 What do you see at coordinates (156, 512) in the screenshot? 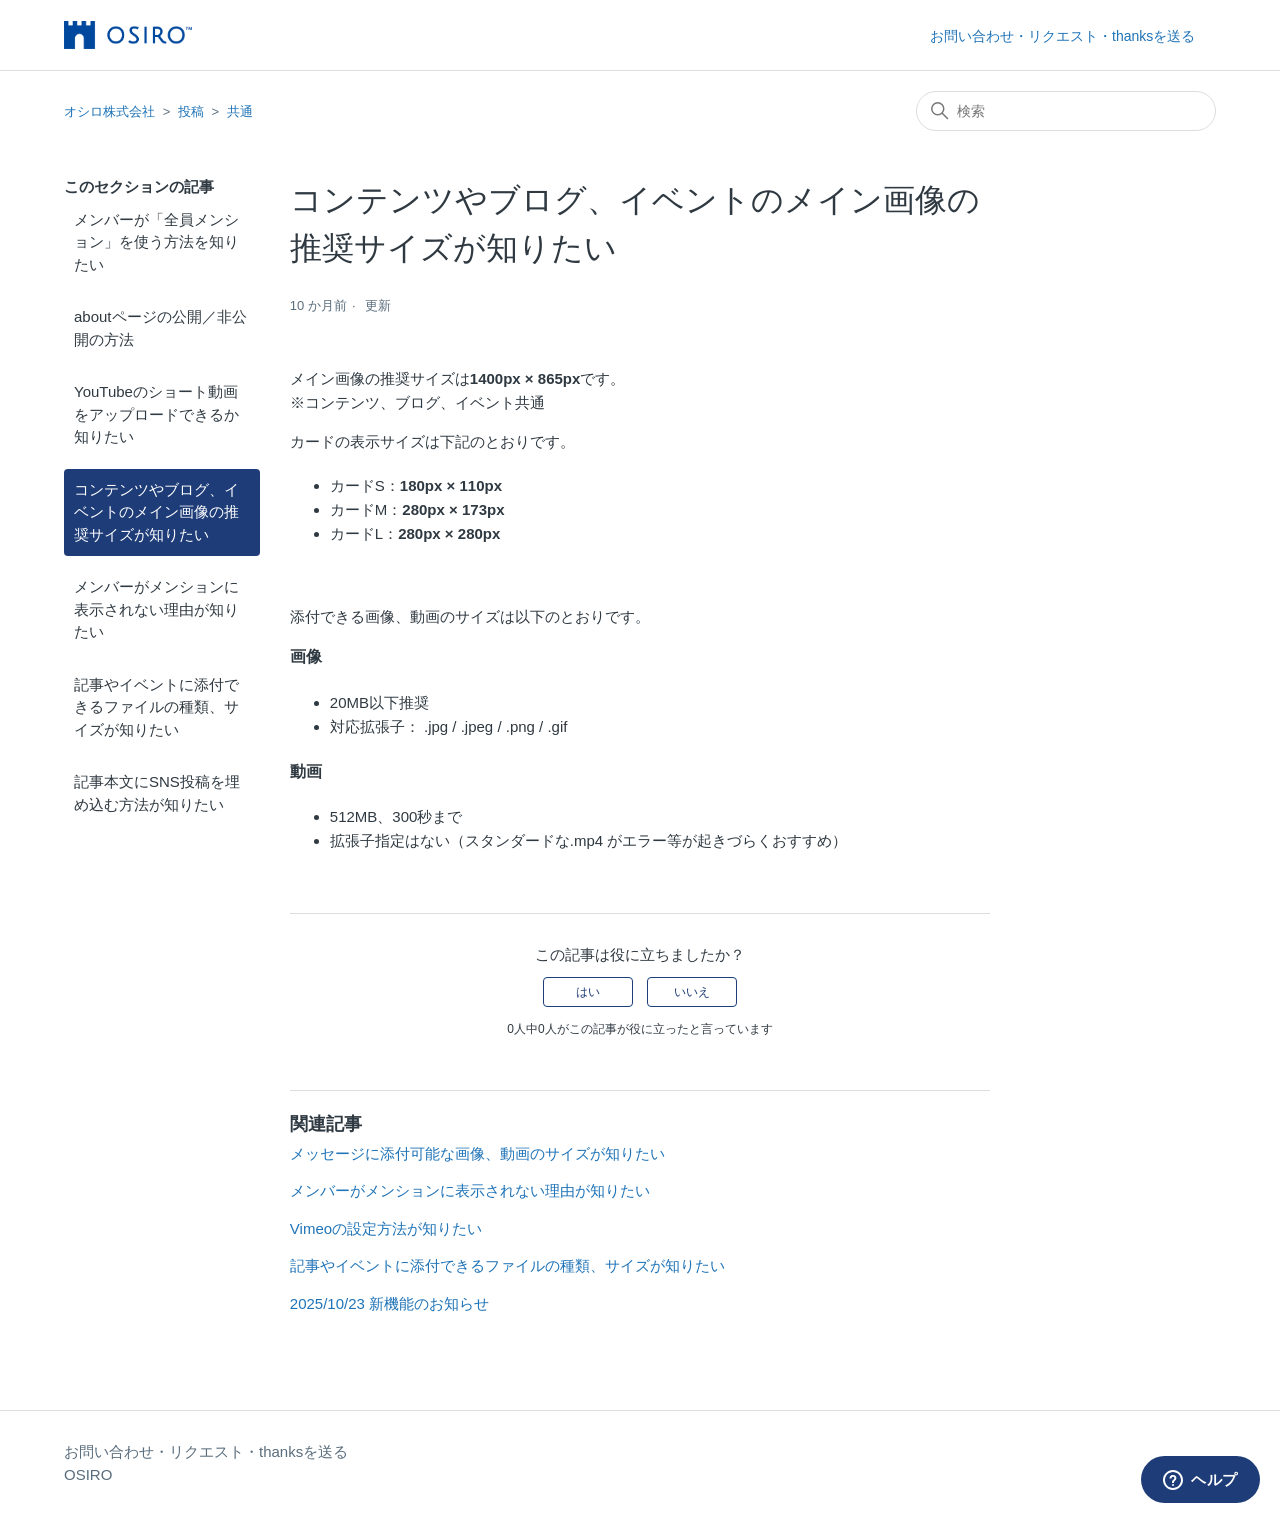
I see `コンテンツやブログ、イベントのメイン画像の推奨サイズが知りたい` at bounding box center [156, 512].